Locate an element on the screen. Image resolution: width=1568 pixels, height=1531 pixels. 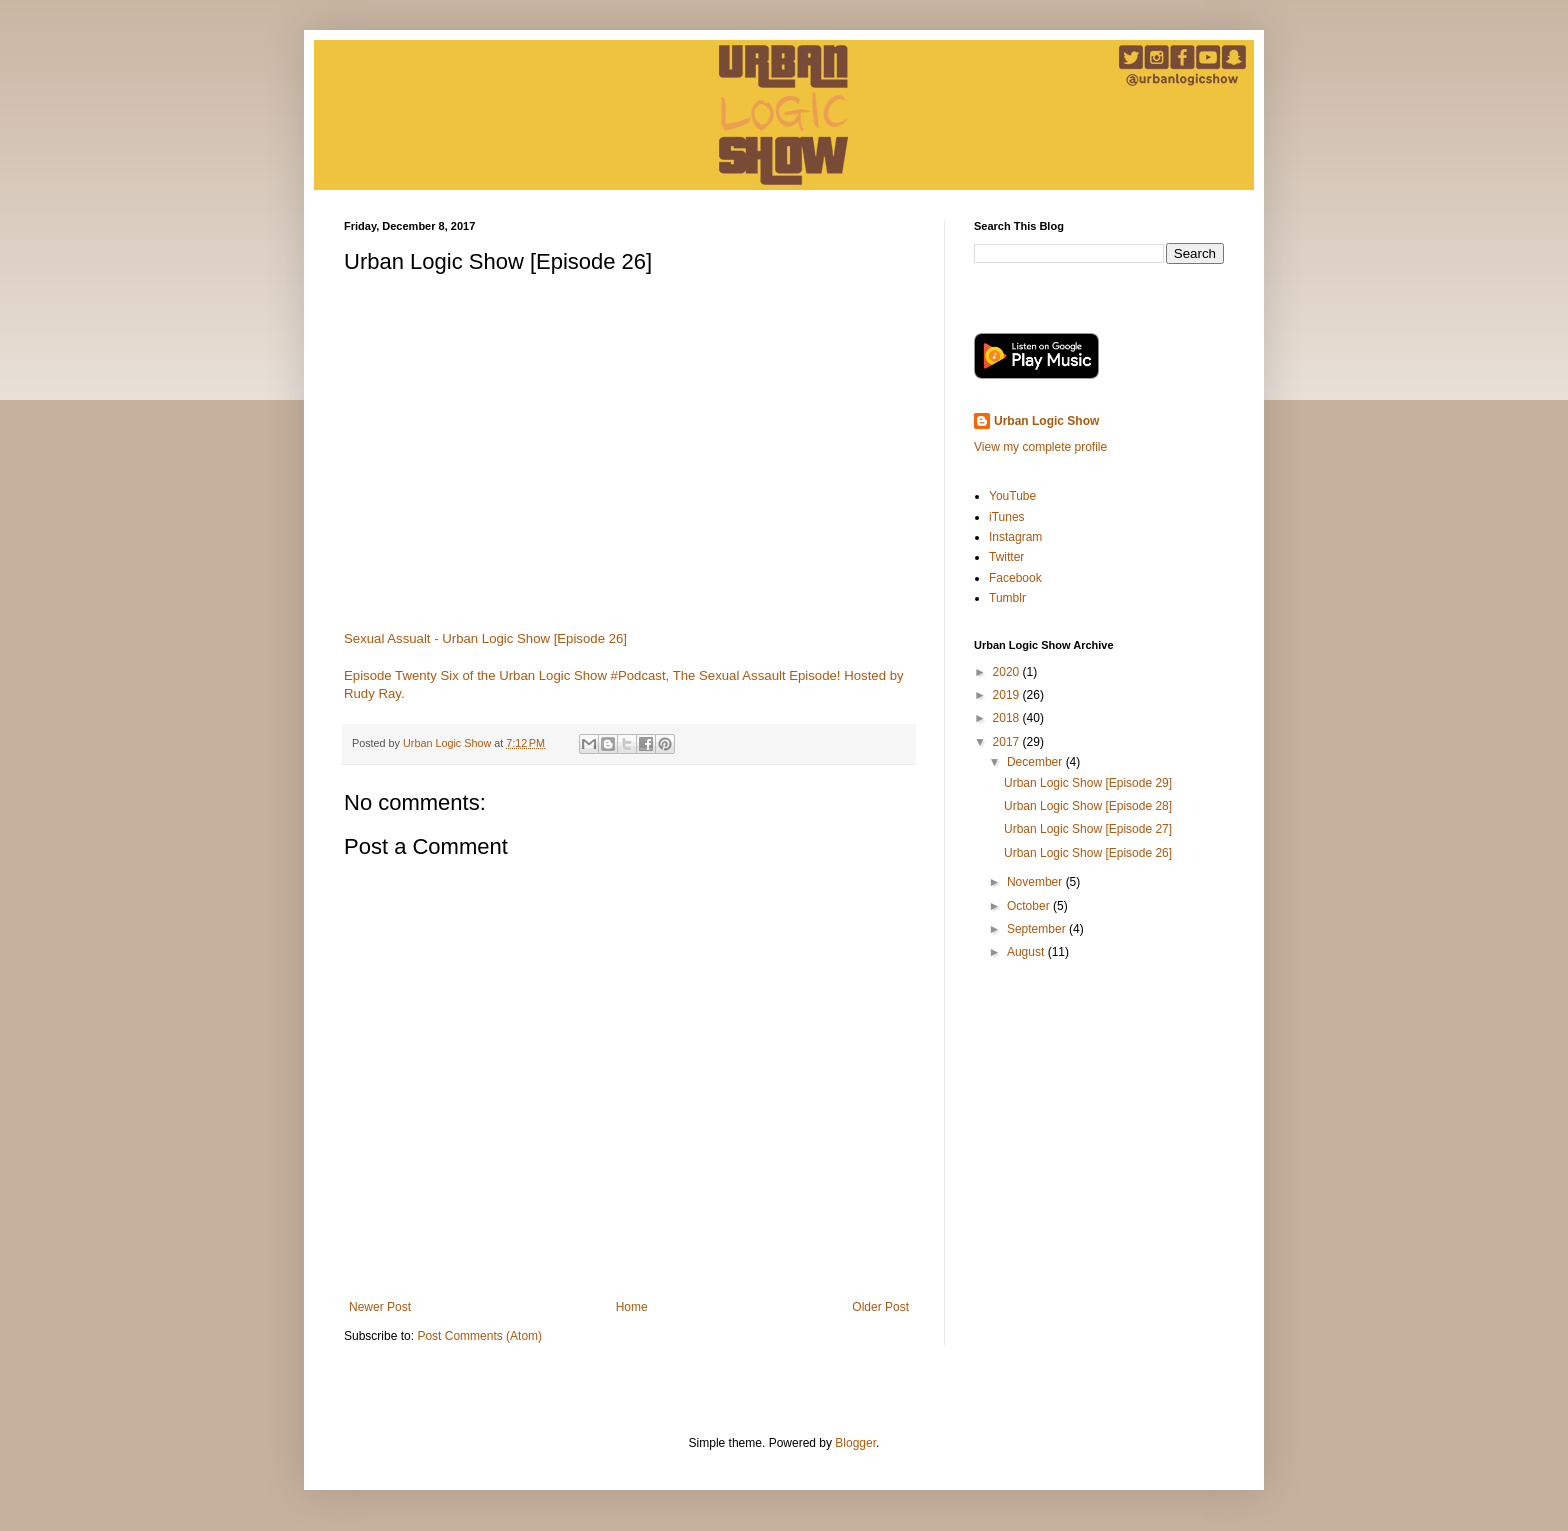
Newer Post is located at coordinates (380, 1307).